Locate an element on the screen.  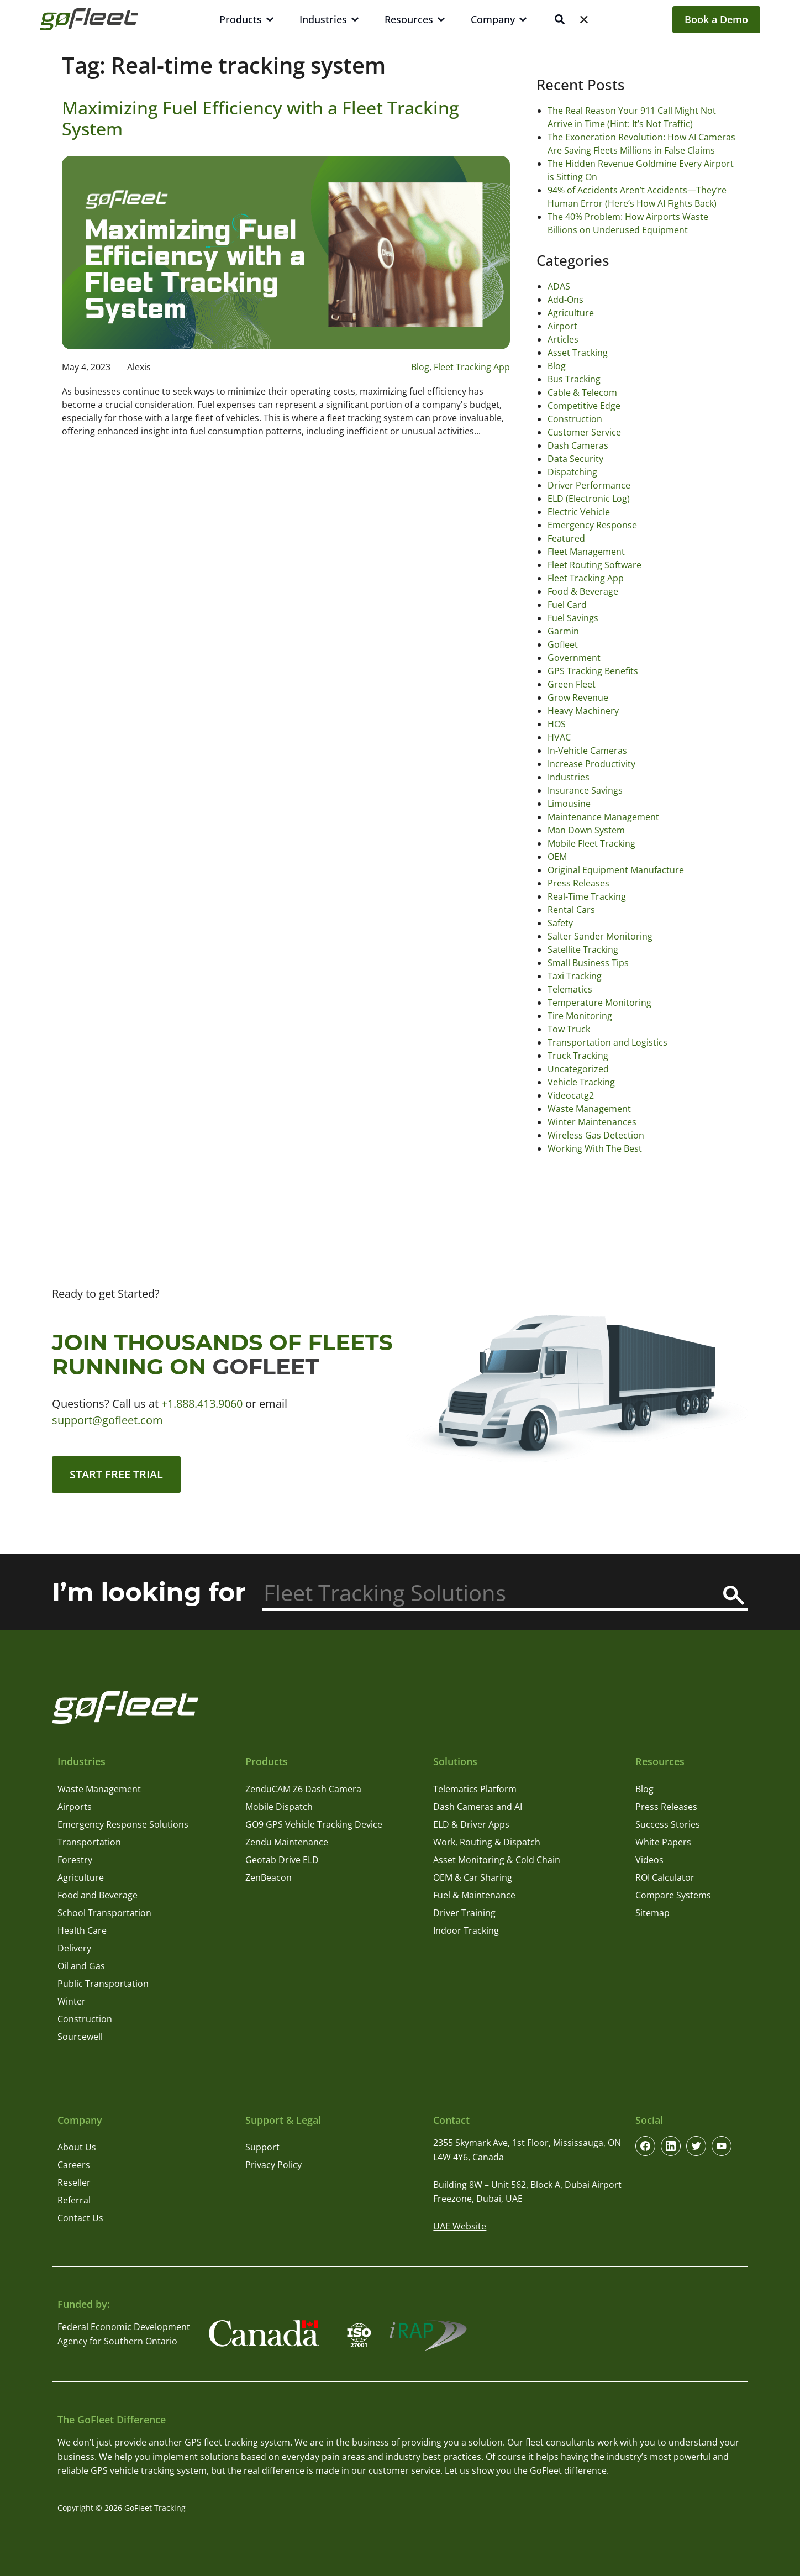
ROI Calculator is located at coordinates (664, 1877).